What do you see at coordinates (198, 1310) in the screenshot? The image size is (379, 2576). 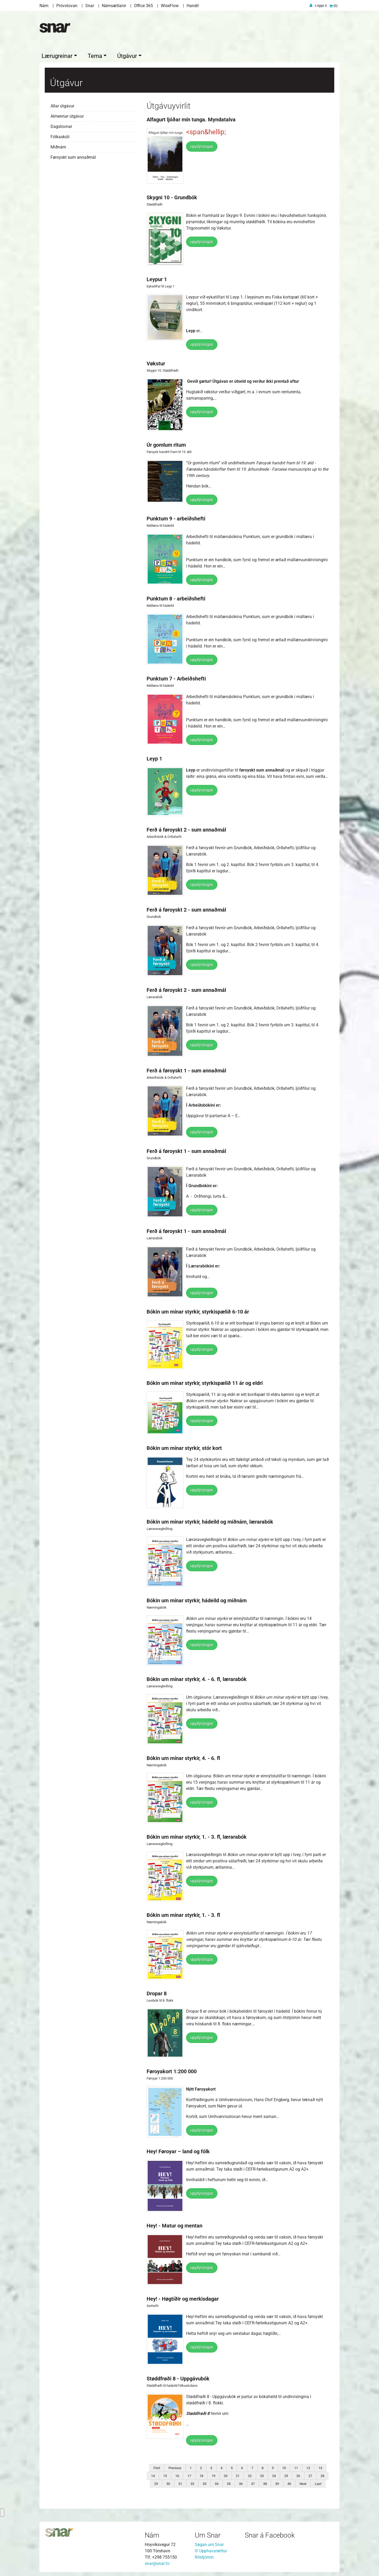 I see `Bókin um mínar styrkir, styrkispælið 6-10 ár` at bounding box center [198, 1310].